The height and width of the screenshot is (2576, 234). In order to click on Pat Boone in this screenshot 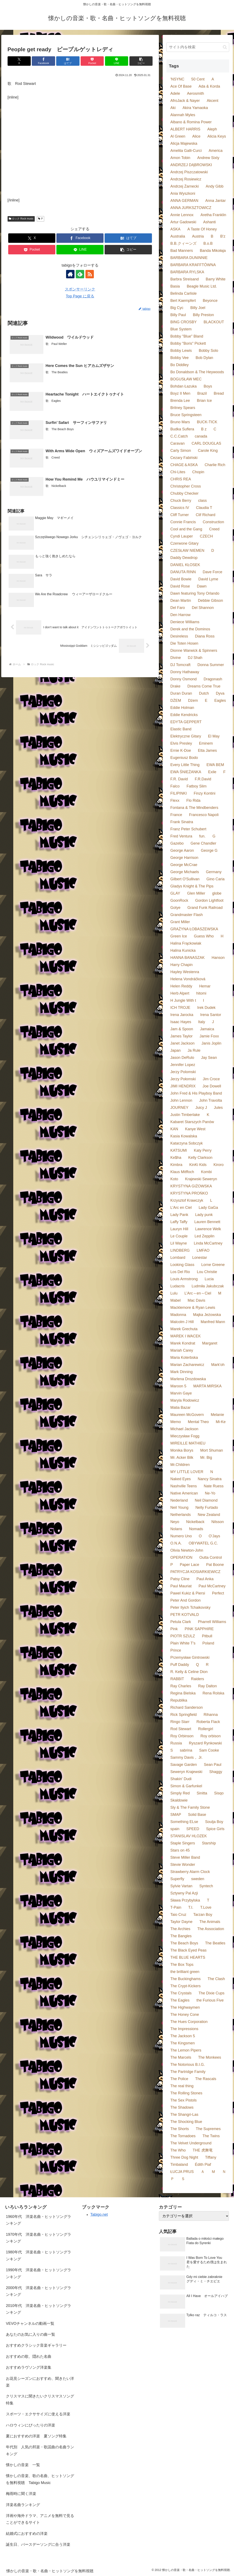, I will do `click(215, 1565)`.